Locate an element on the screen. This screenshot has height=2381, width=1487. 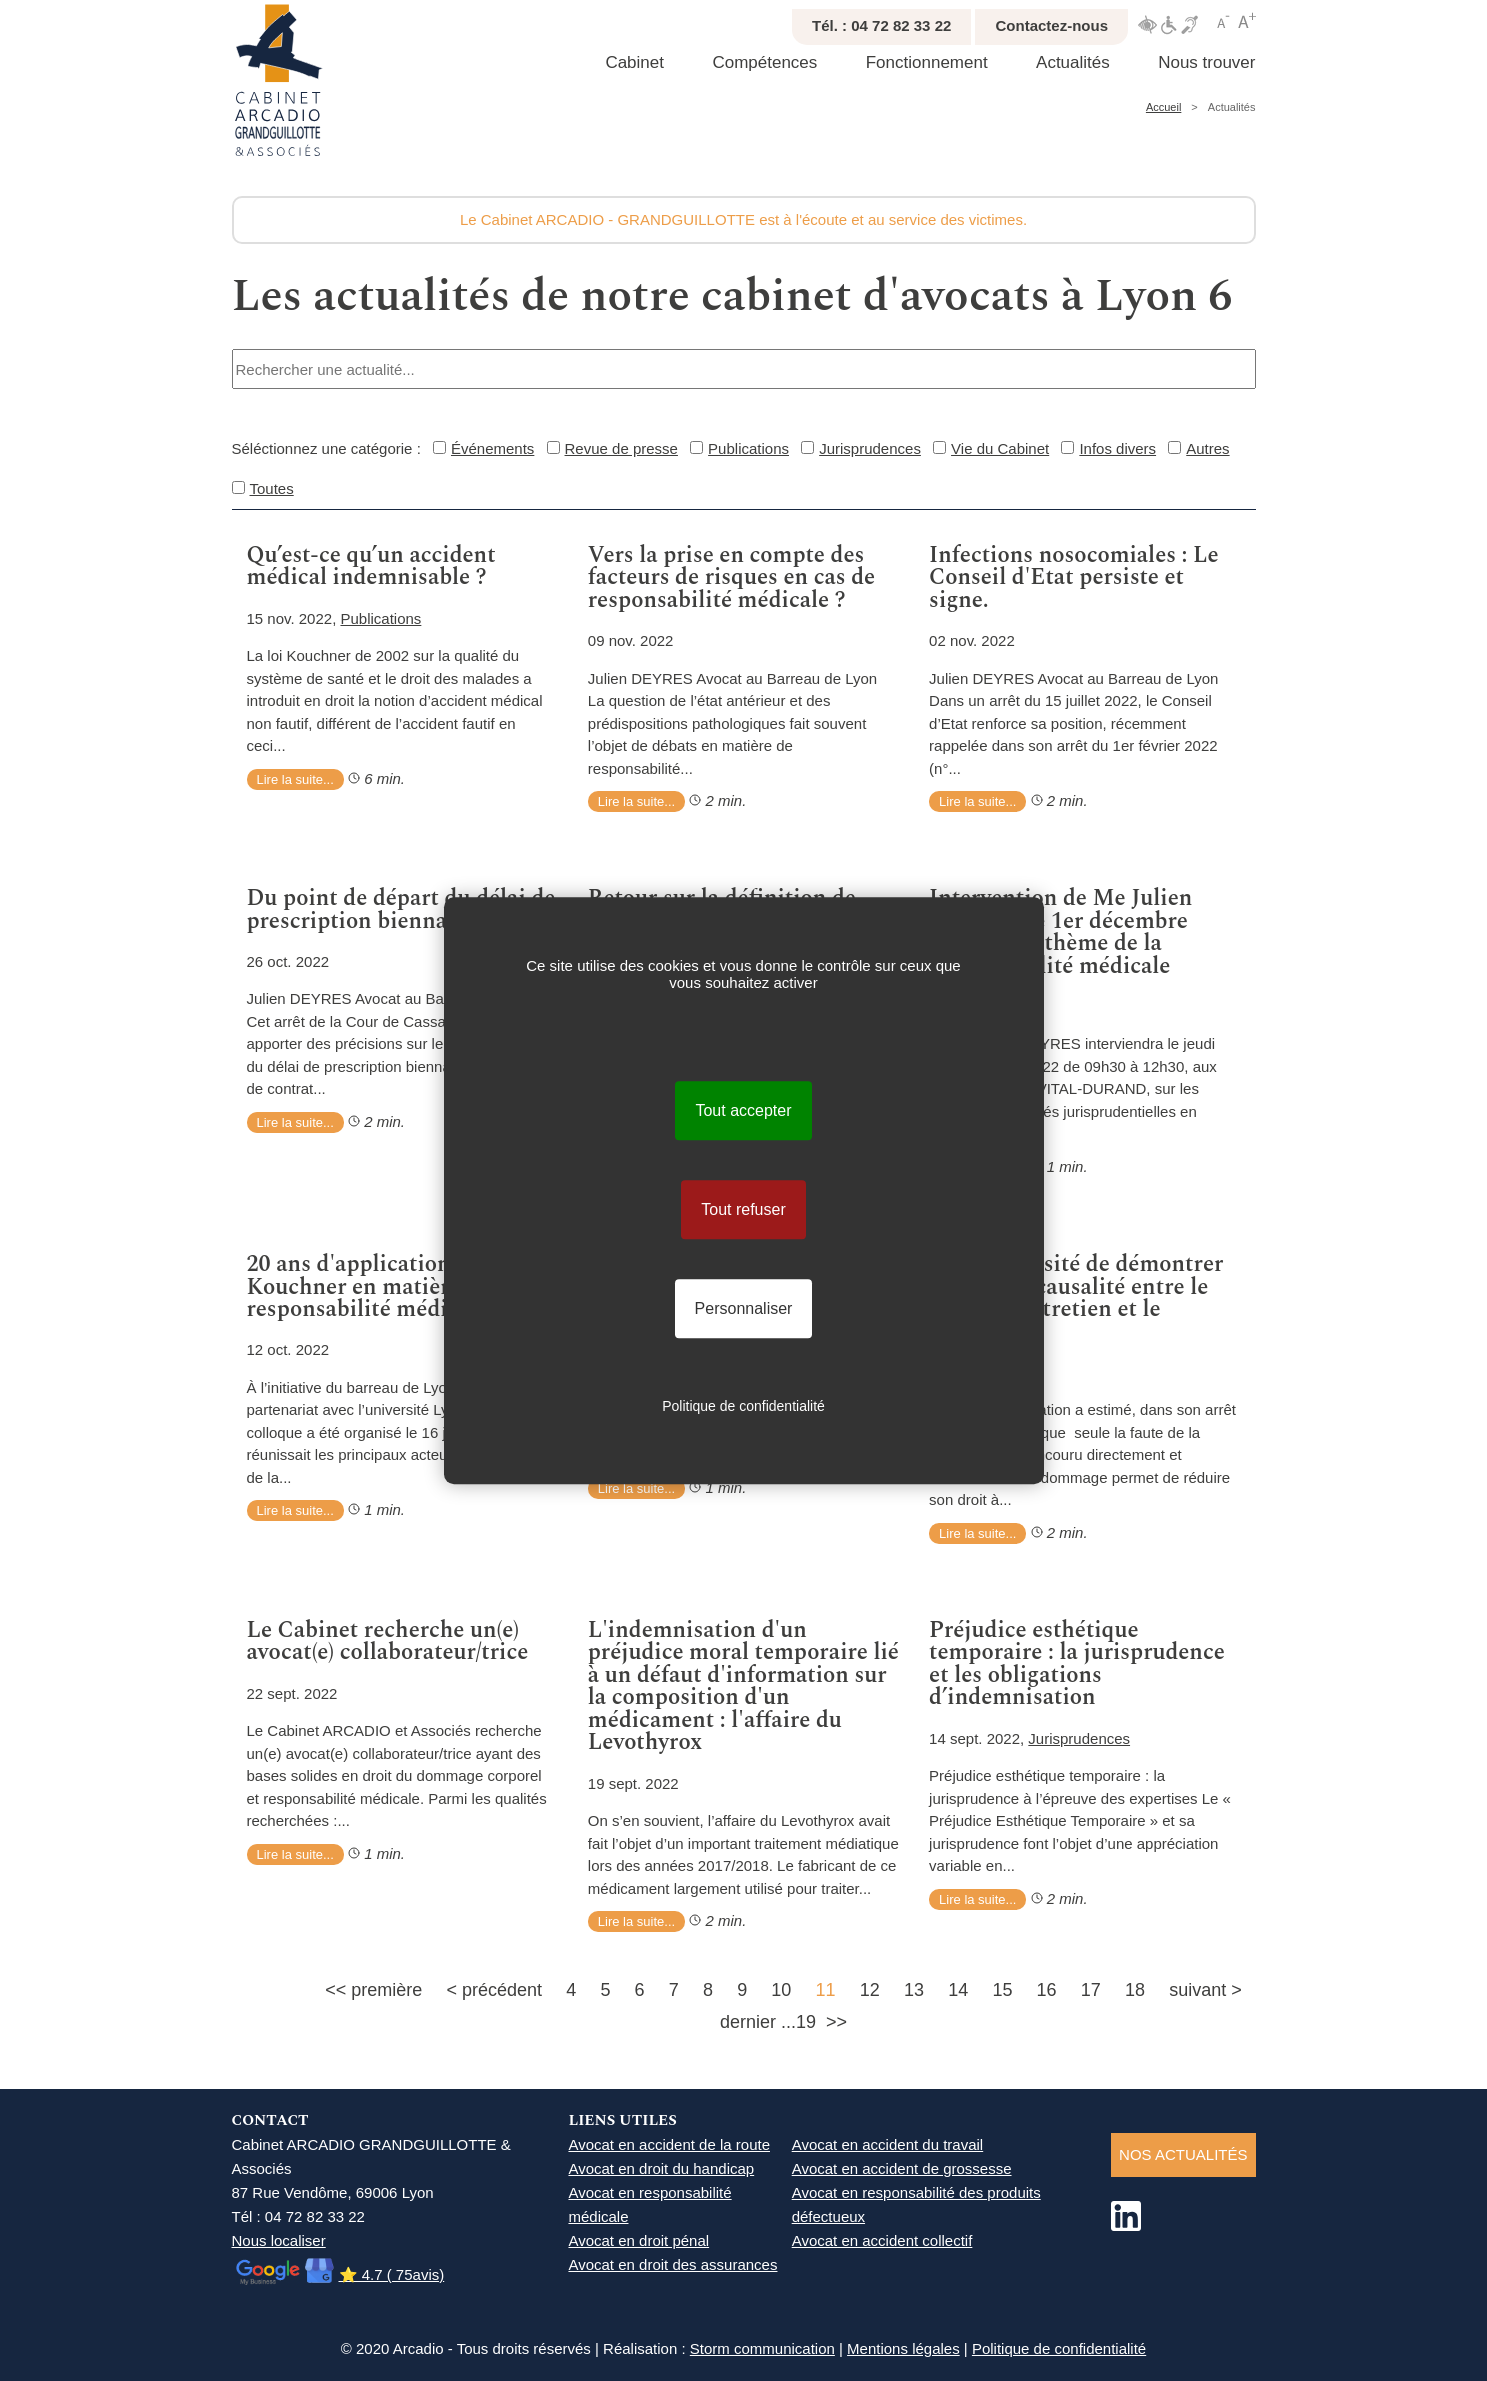
Avocat en accident collectif is located at coordinates (882, 2240).